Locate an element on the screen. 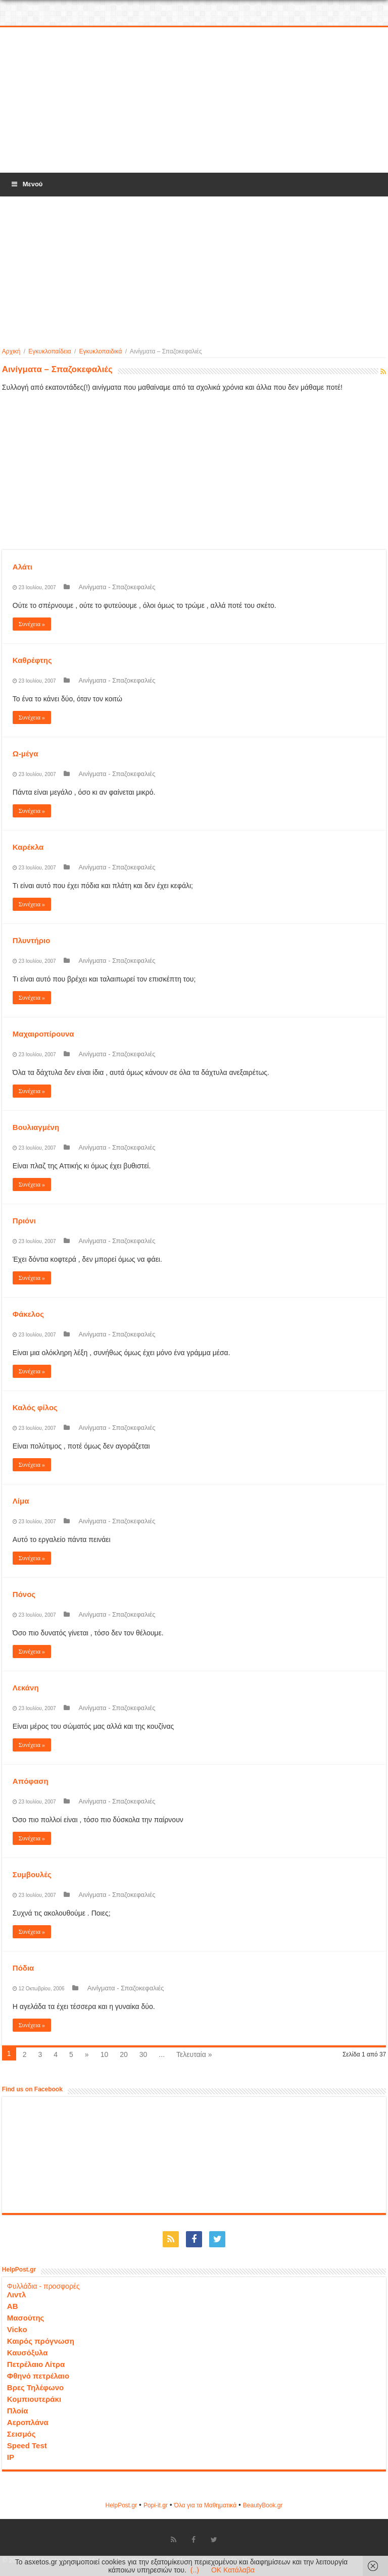  30 is located at coordinates (143, 2054).